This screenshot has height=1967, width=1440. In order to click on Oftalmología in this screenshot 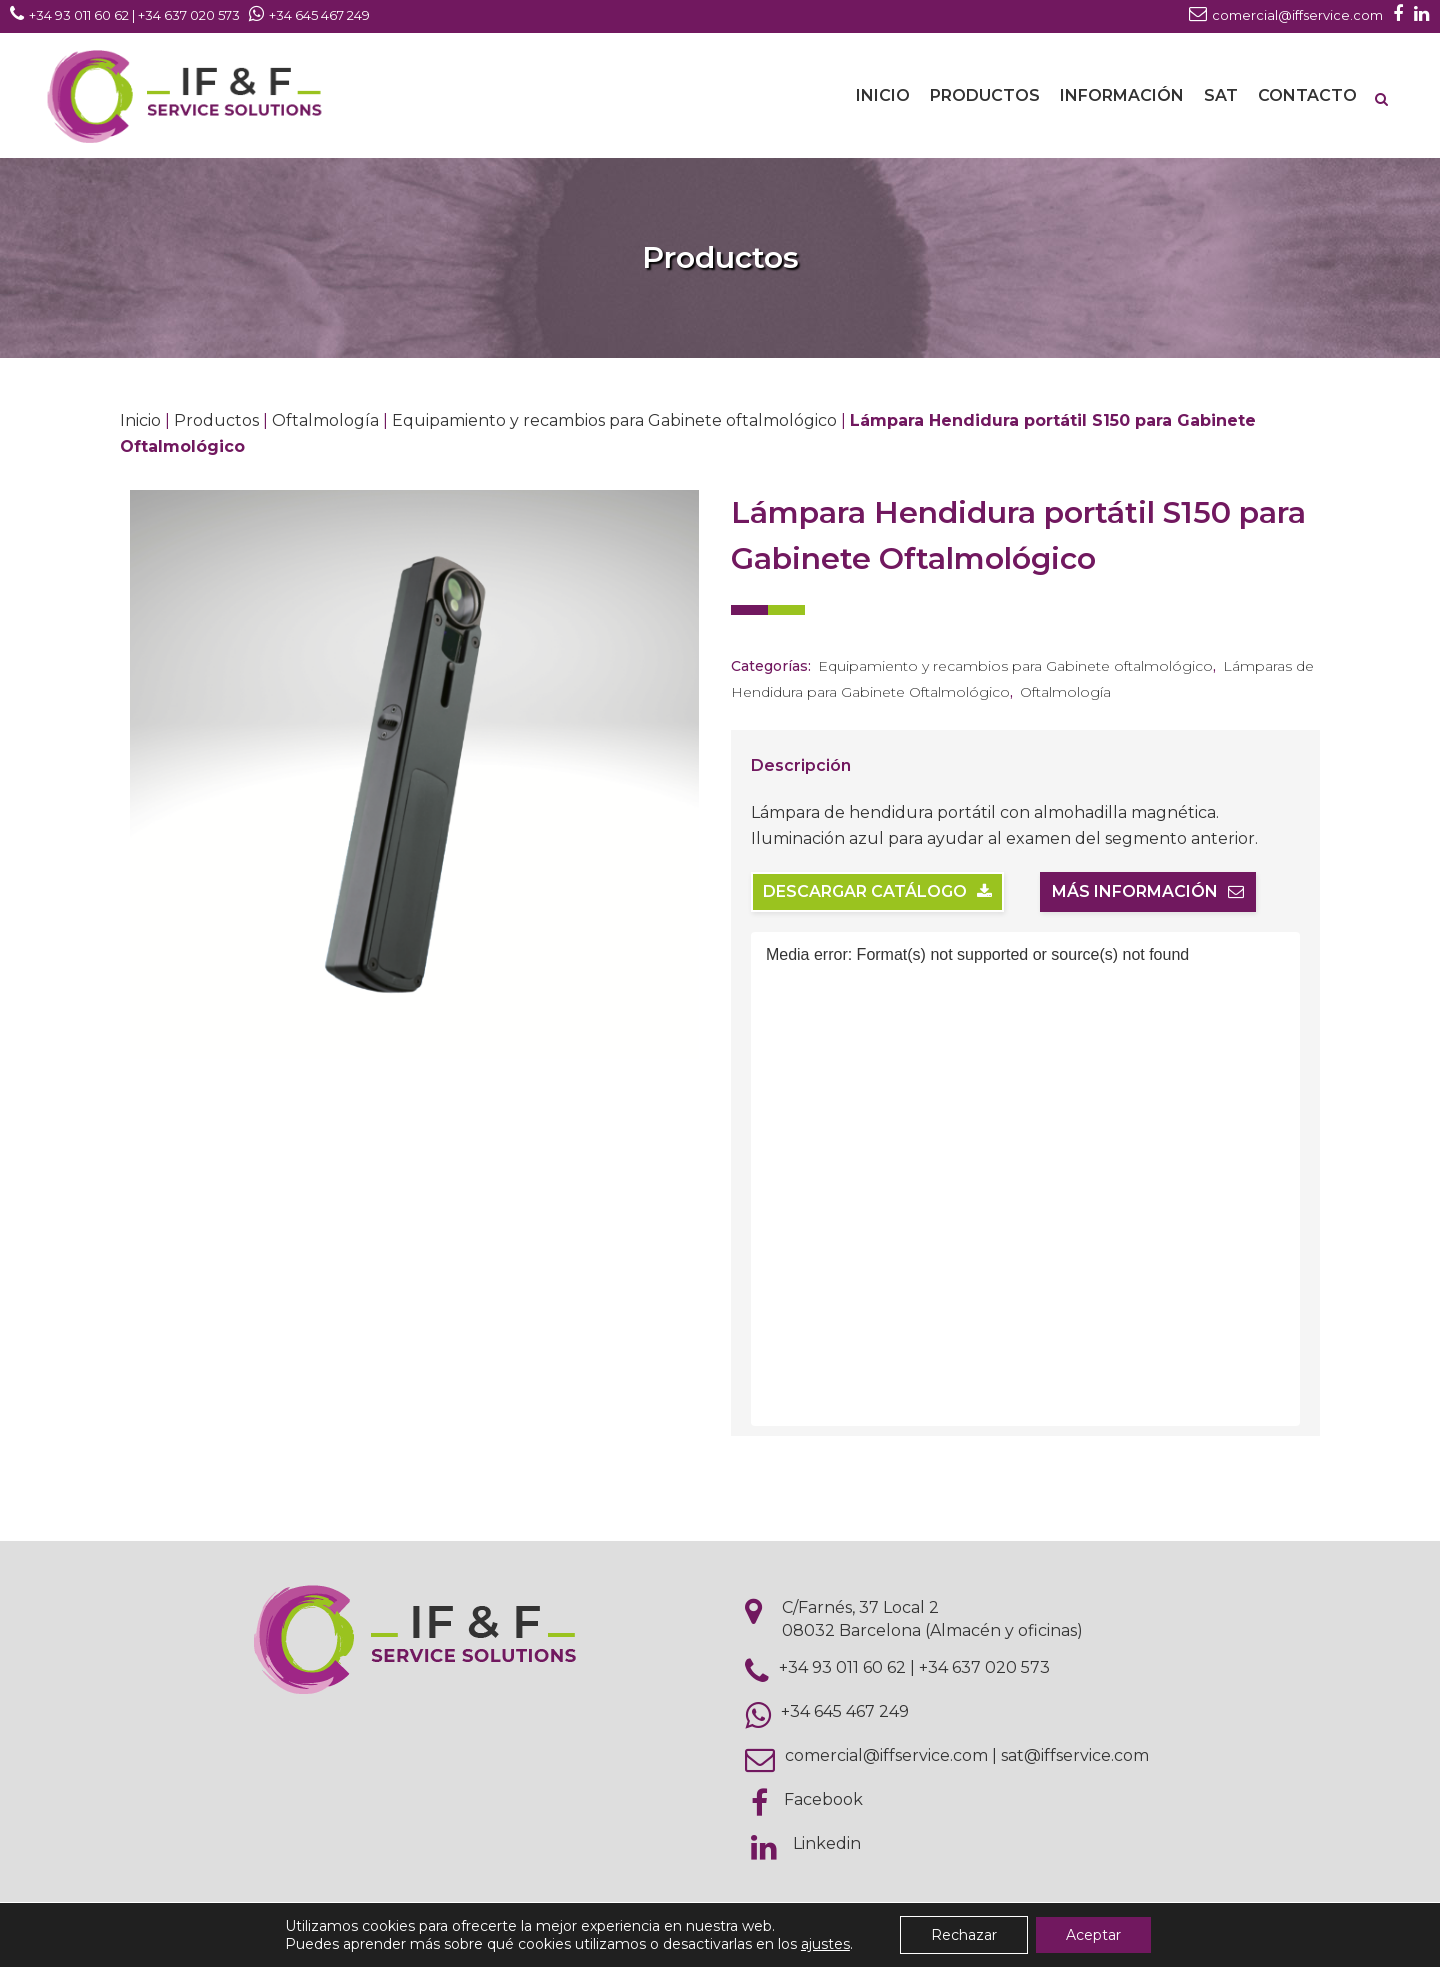, I will do `click(325, 420)`.